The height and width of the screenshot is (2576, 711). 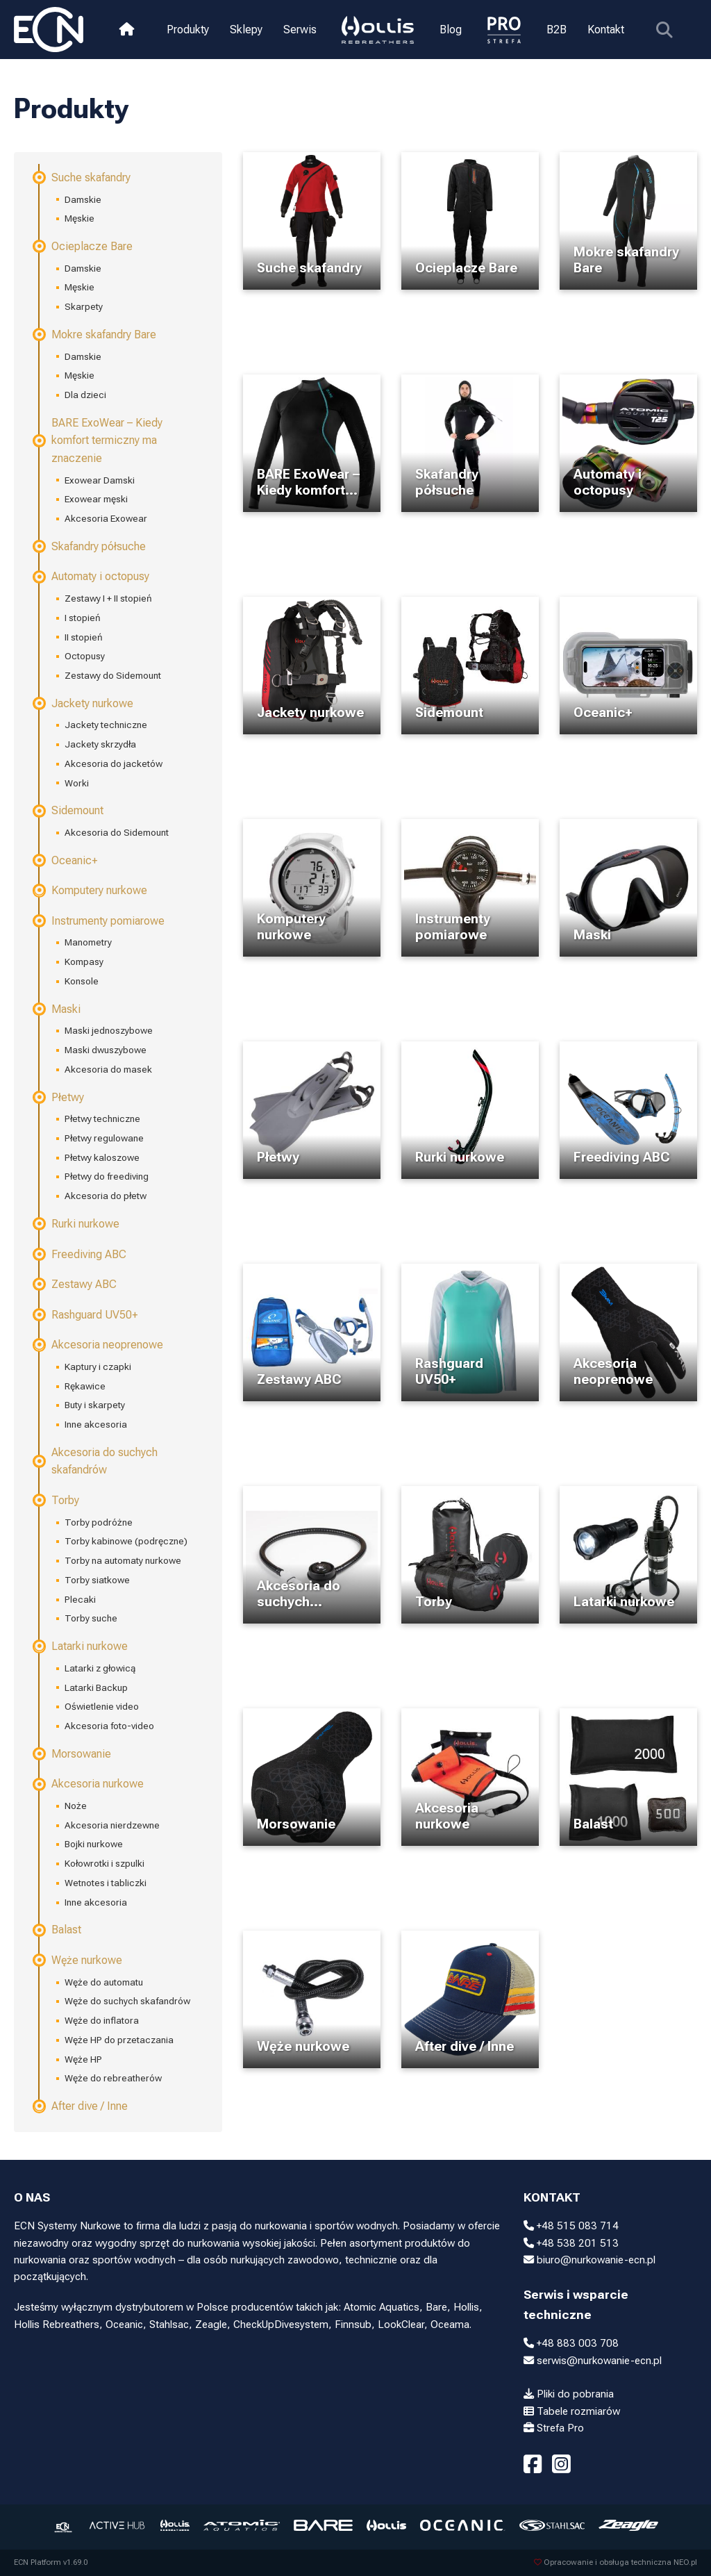 I want to click on Węże do automatu, so click(x=104, y=1982).